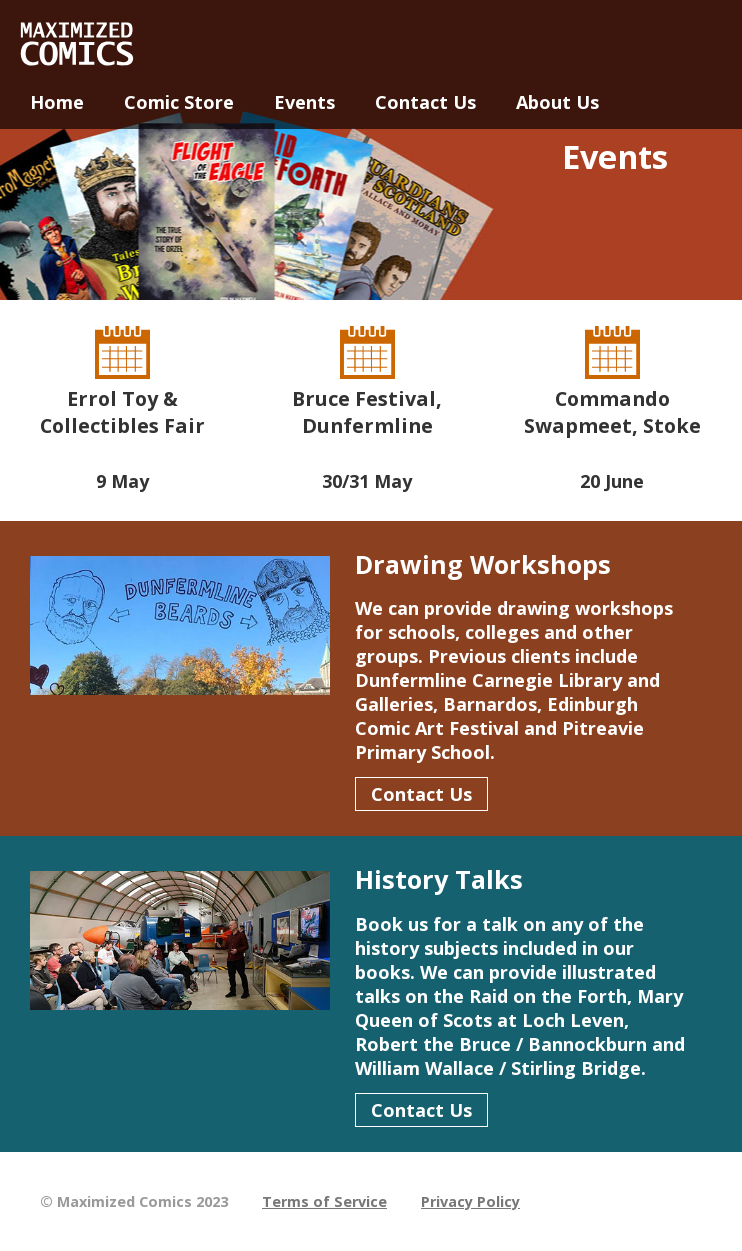  Describe the element at coordinates (179, 102) in the screenshot. I see `Comic Store` at that location.